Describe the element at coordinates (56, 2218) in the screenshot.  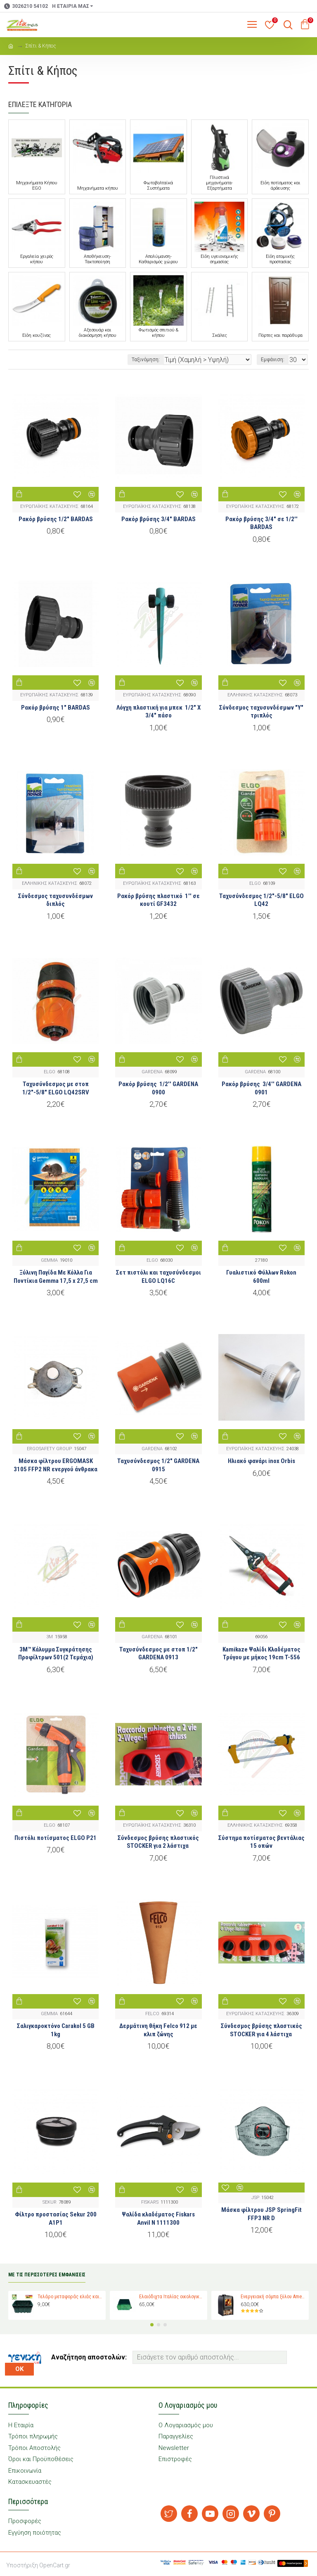
I see `Φίλτρο προστασίας Sekur 200 A1P1` at that location.